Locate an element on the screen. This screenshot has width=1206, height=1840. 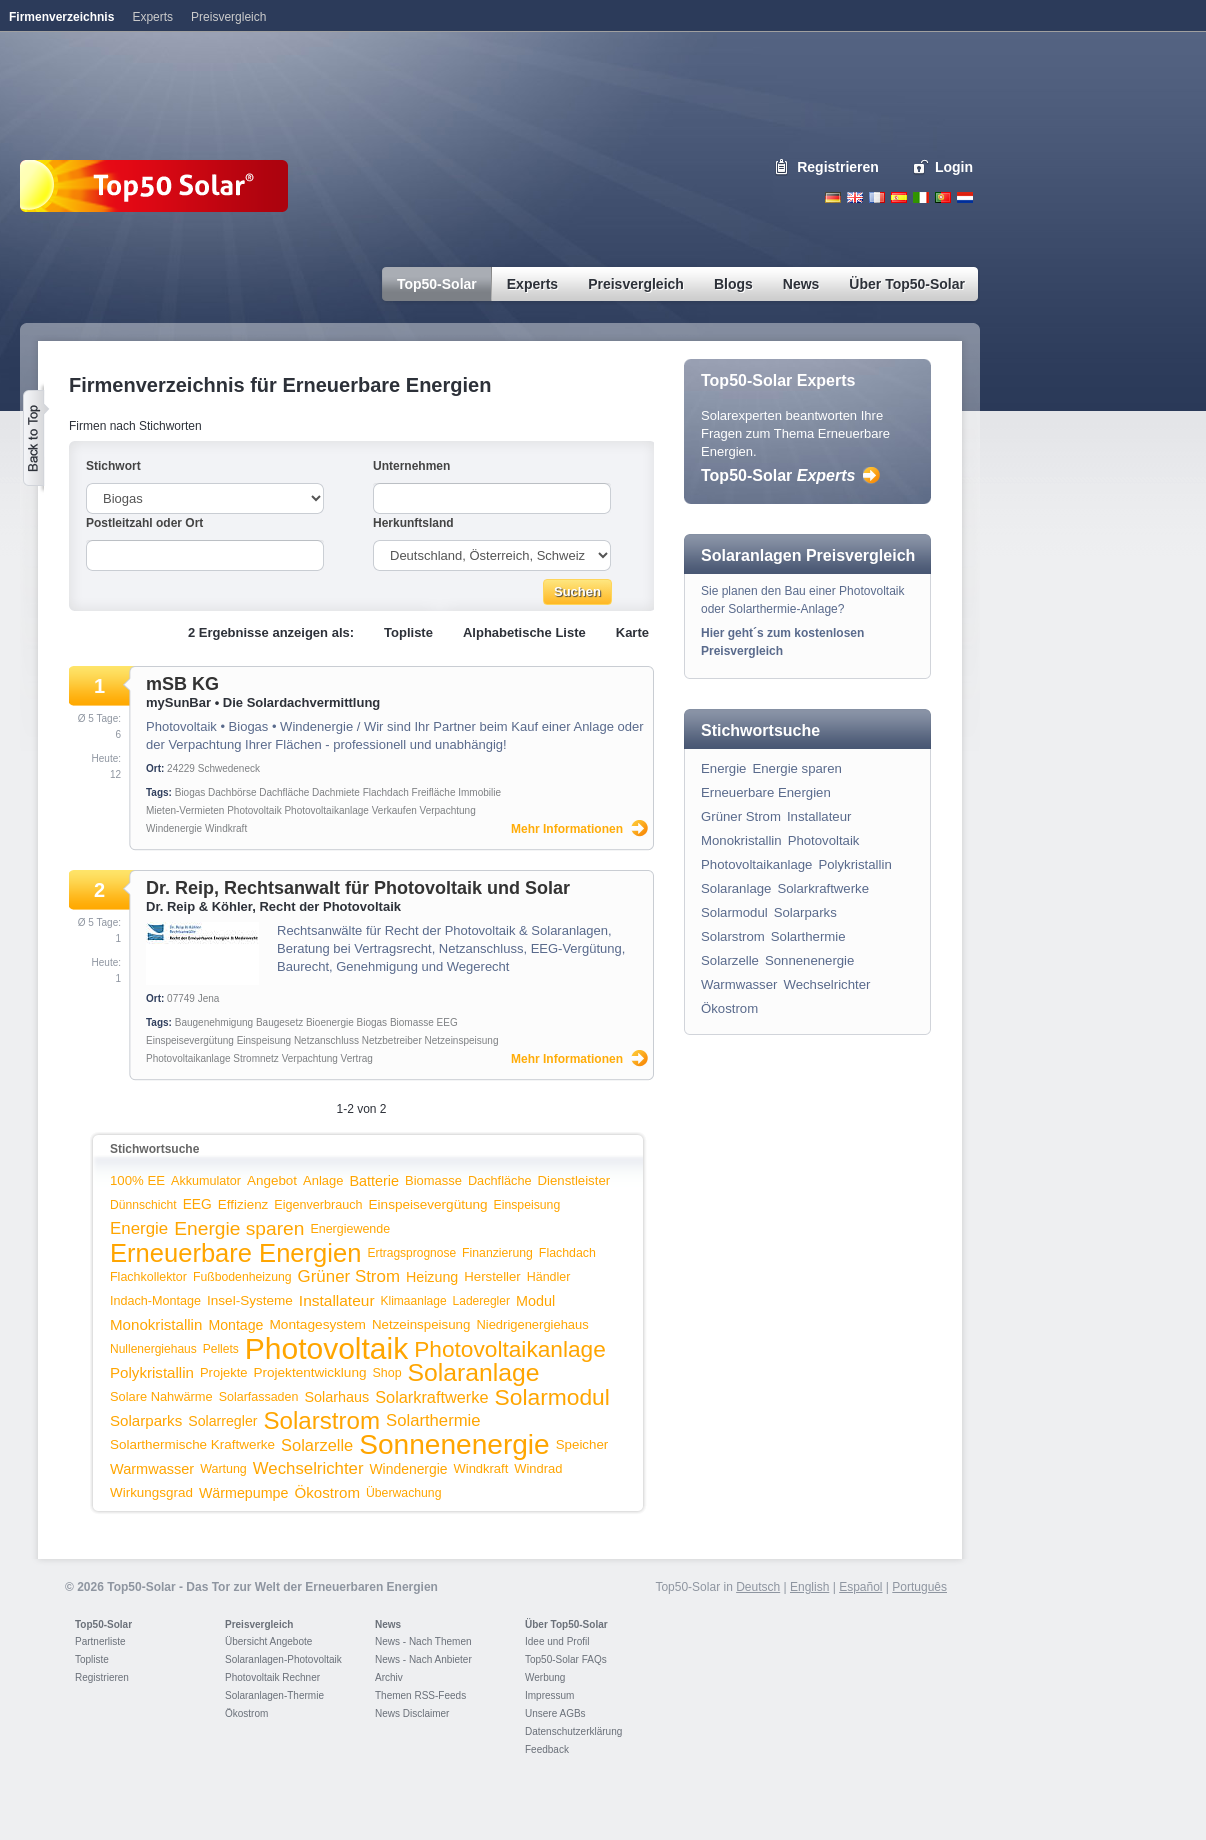
Partnerliste is located at coordinates (100, 1641).